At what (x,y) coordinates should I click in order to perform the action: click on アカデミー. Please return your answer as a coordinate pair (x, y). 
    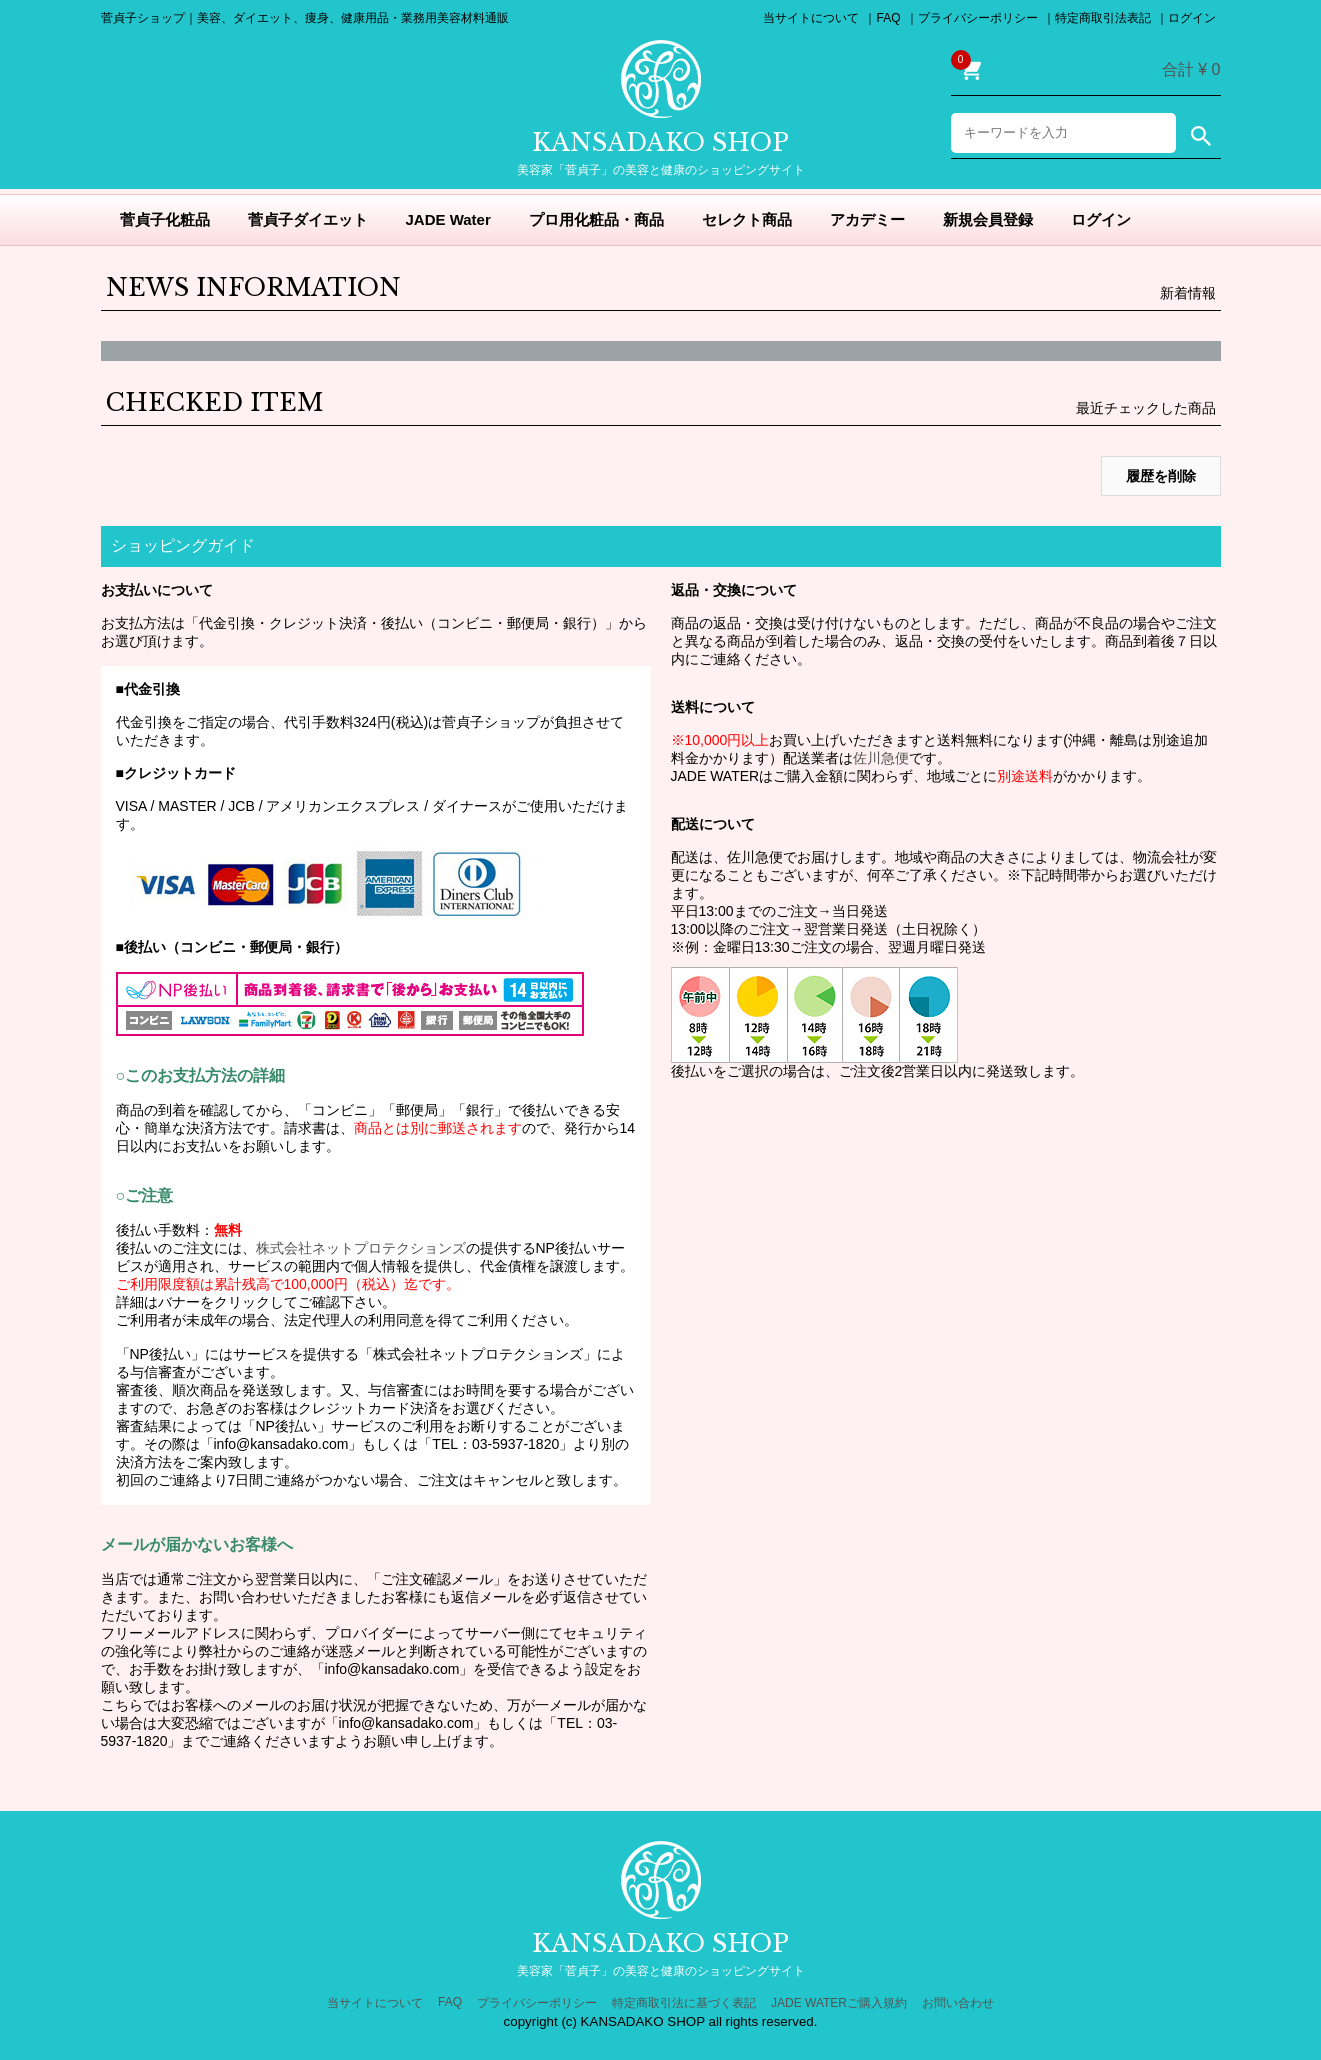
    Looking at the image, I should click on (867, 219).